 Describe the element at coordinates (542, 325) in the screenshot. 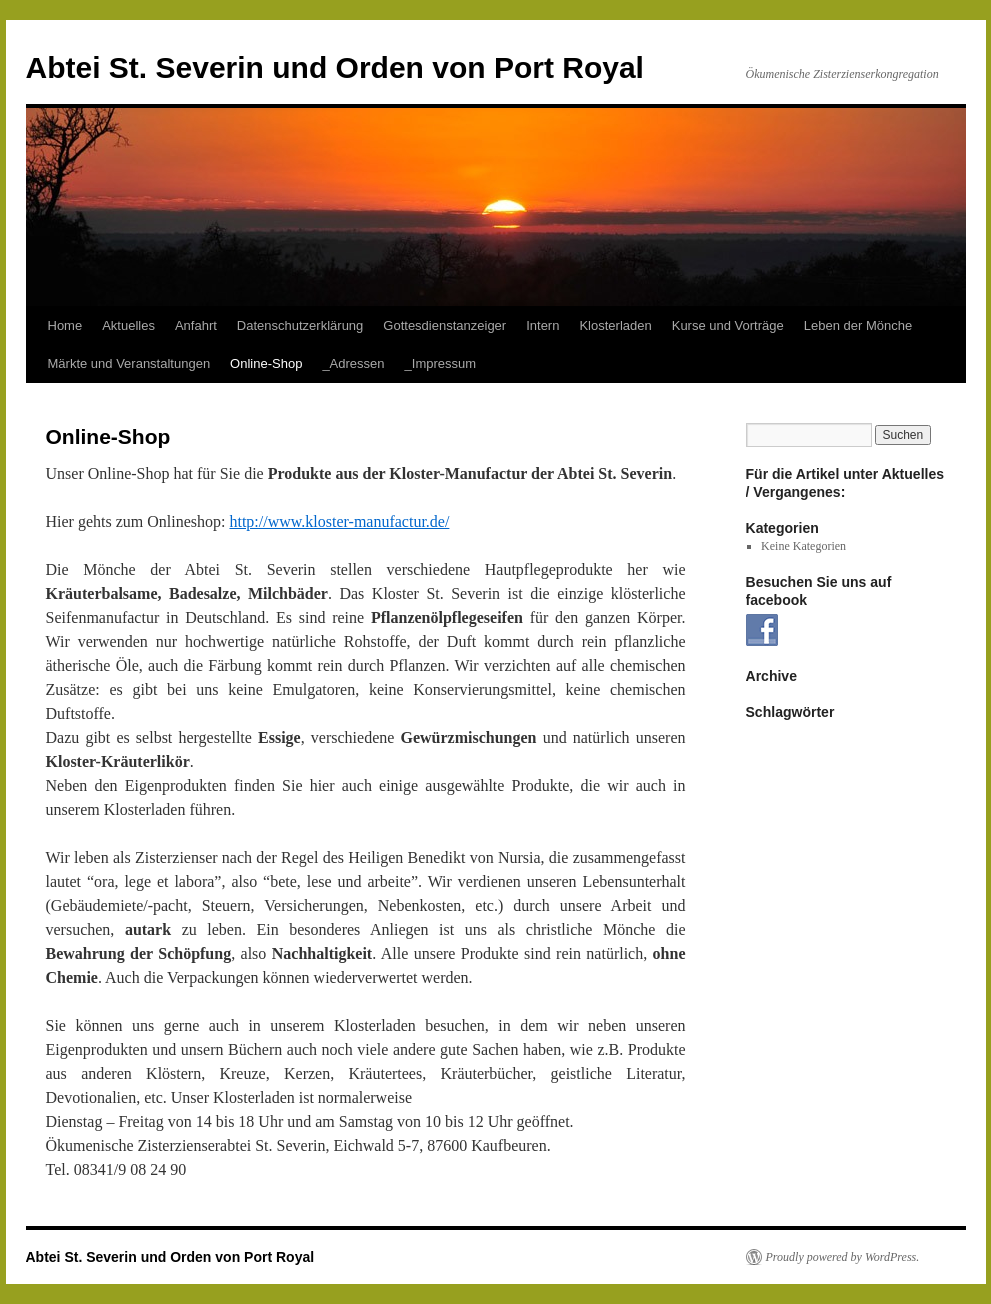

I see `Intern` at that location.